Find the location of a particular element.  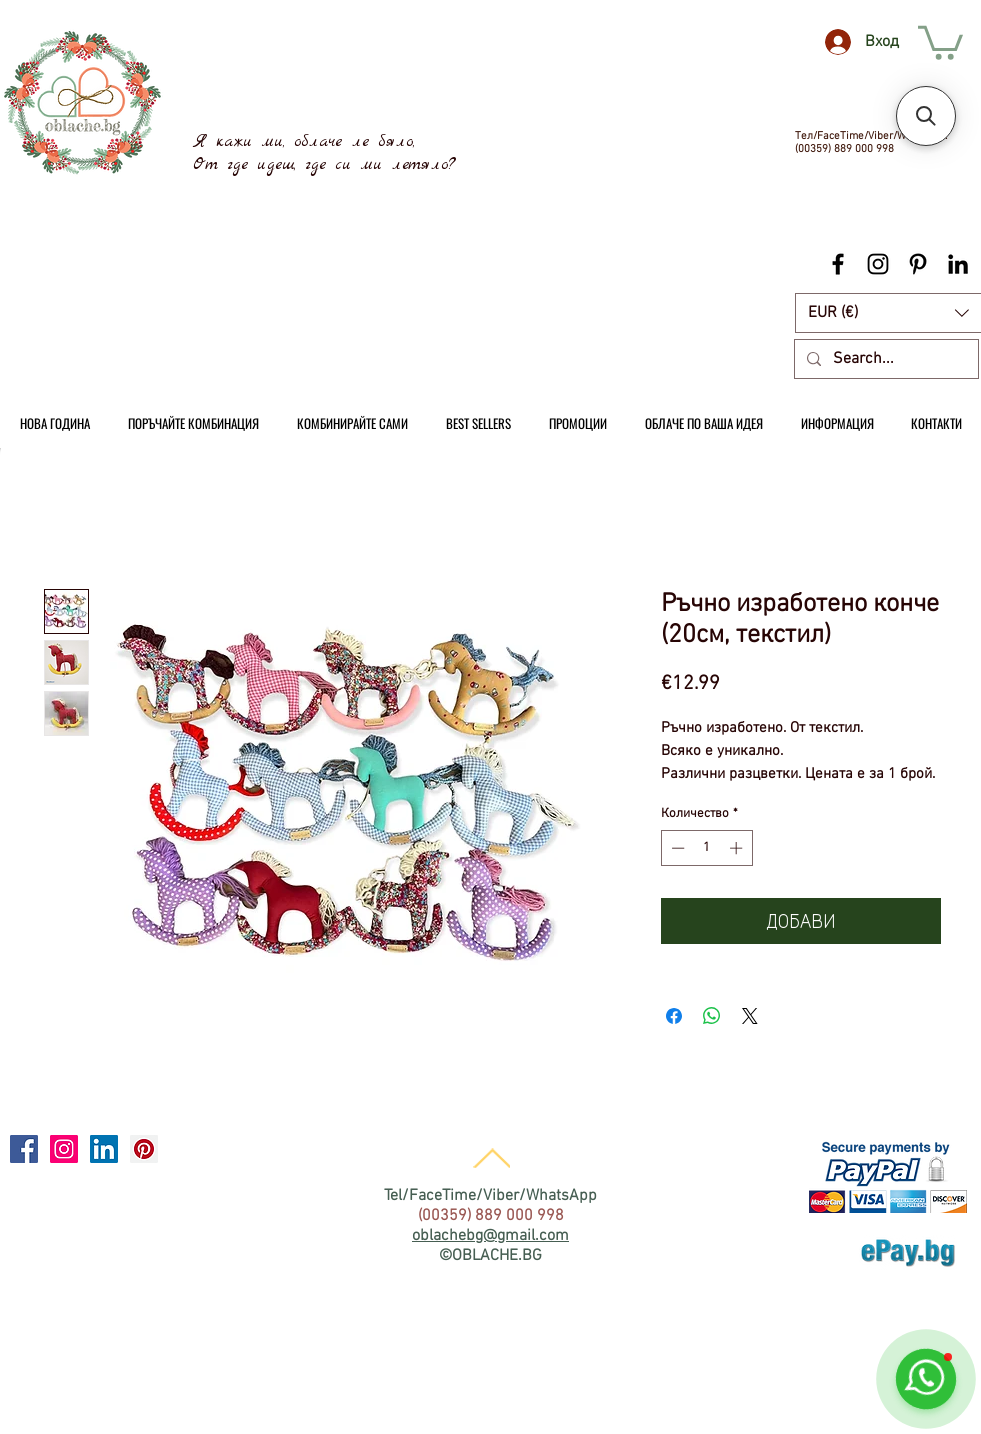

[Instagram Social Icon] is located at coordinates (64, 1149).